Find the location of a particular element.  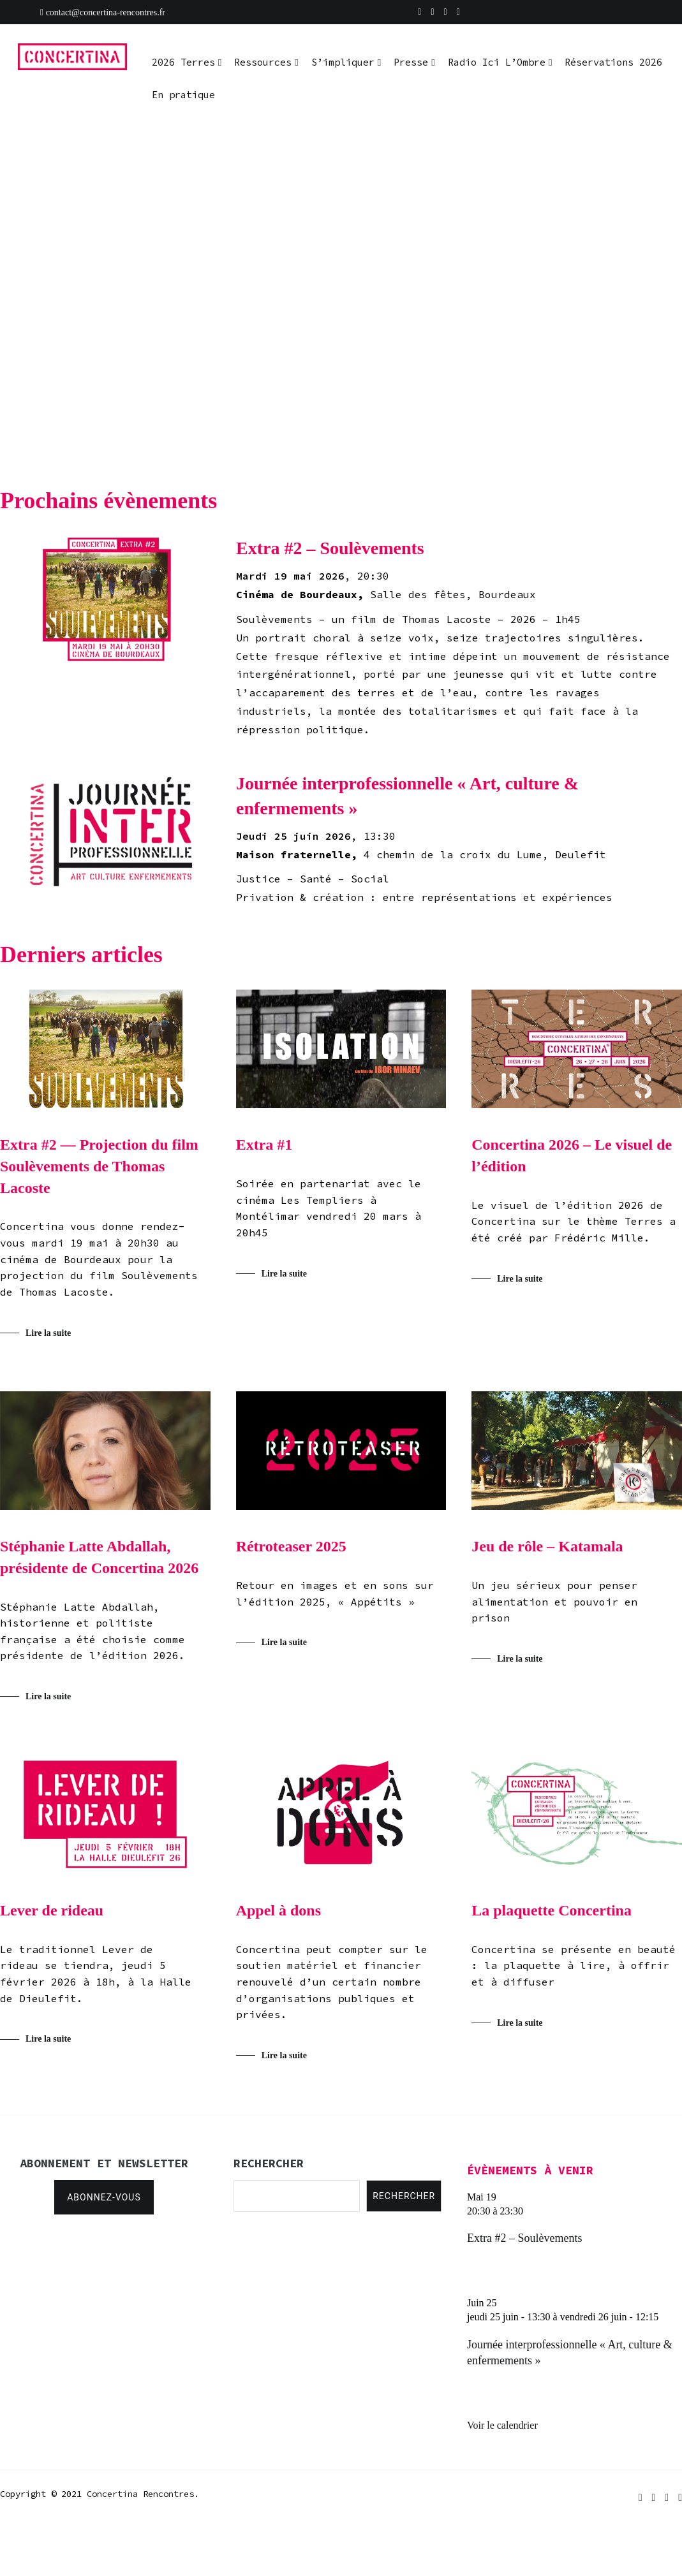

Lever de rideau is located at coordinates (51, 1910).